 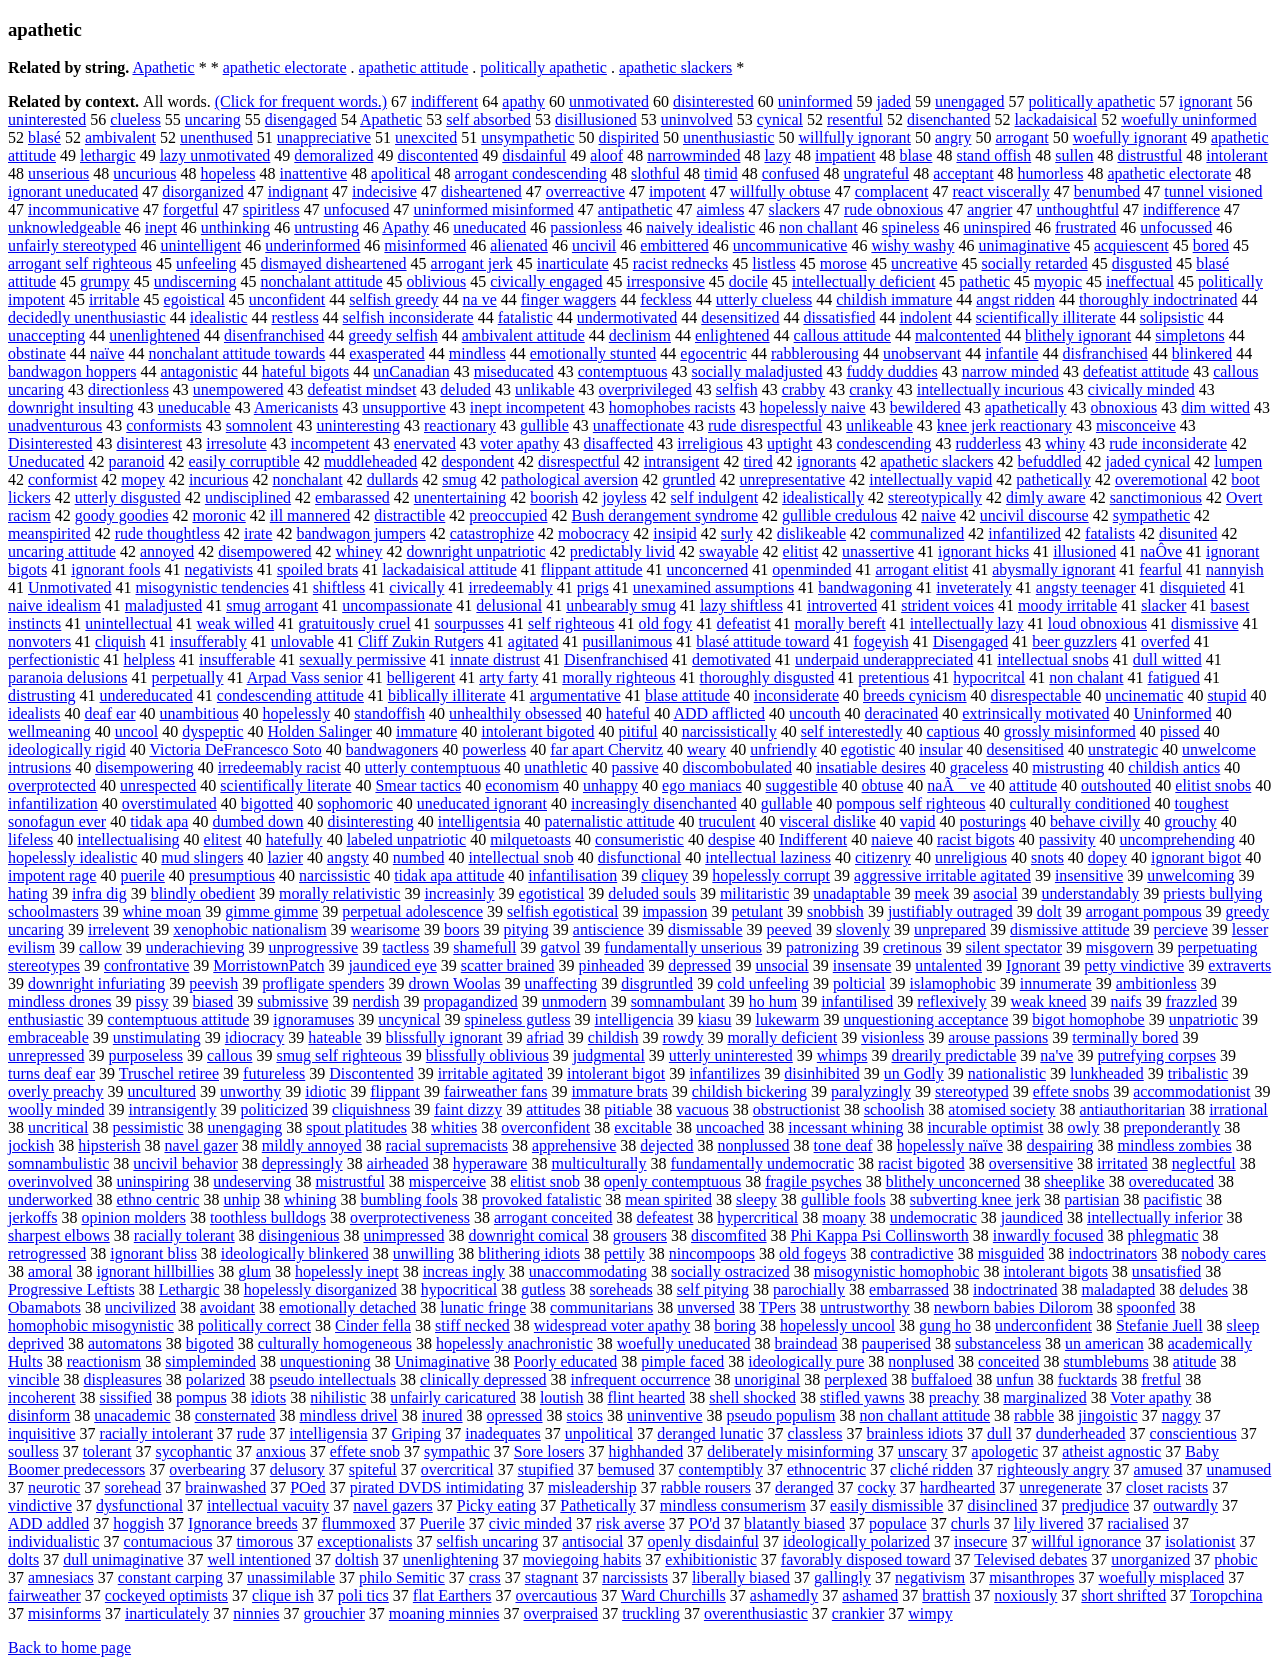 I want to click on boorish, so click(x=554, y=497).